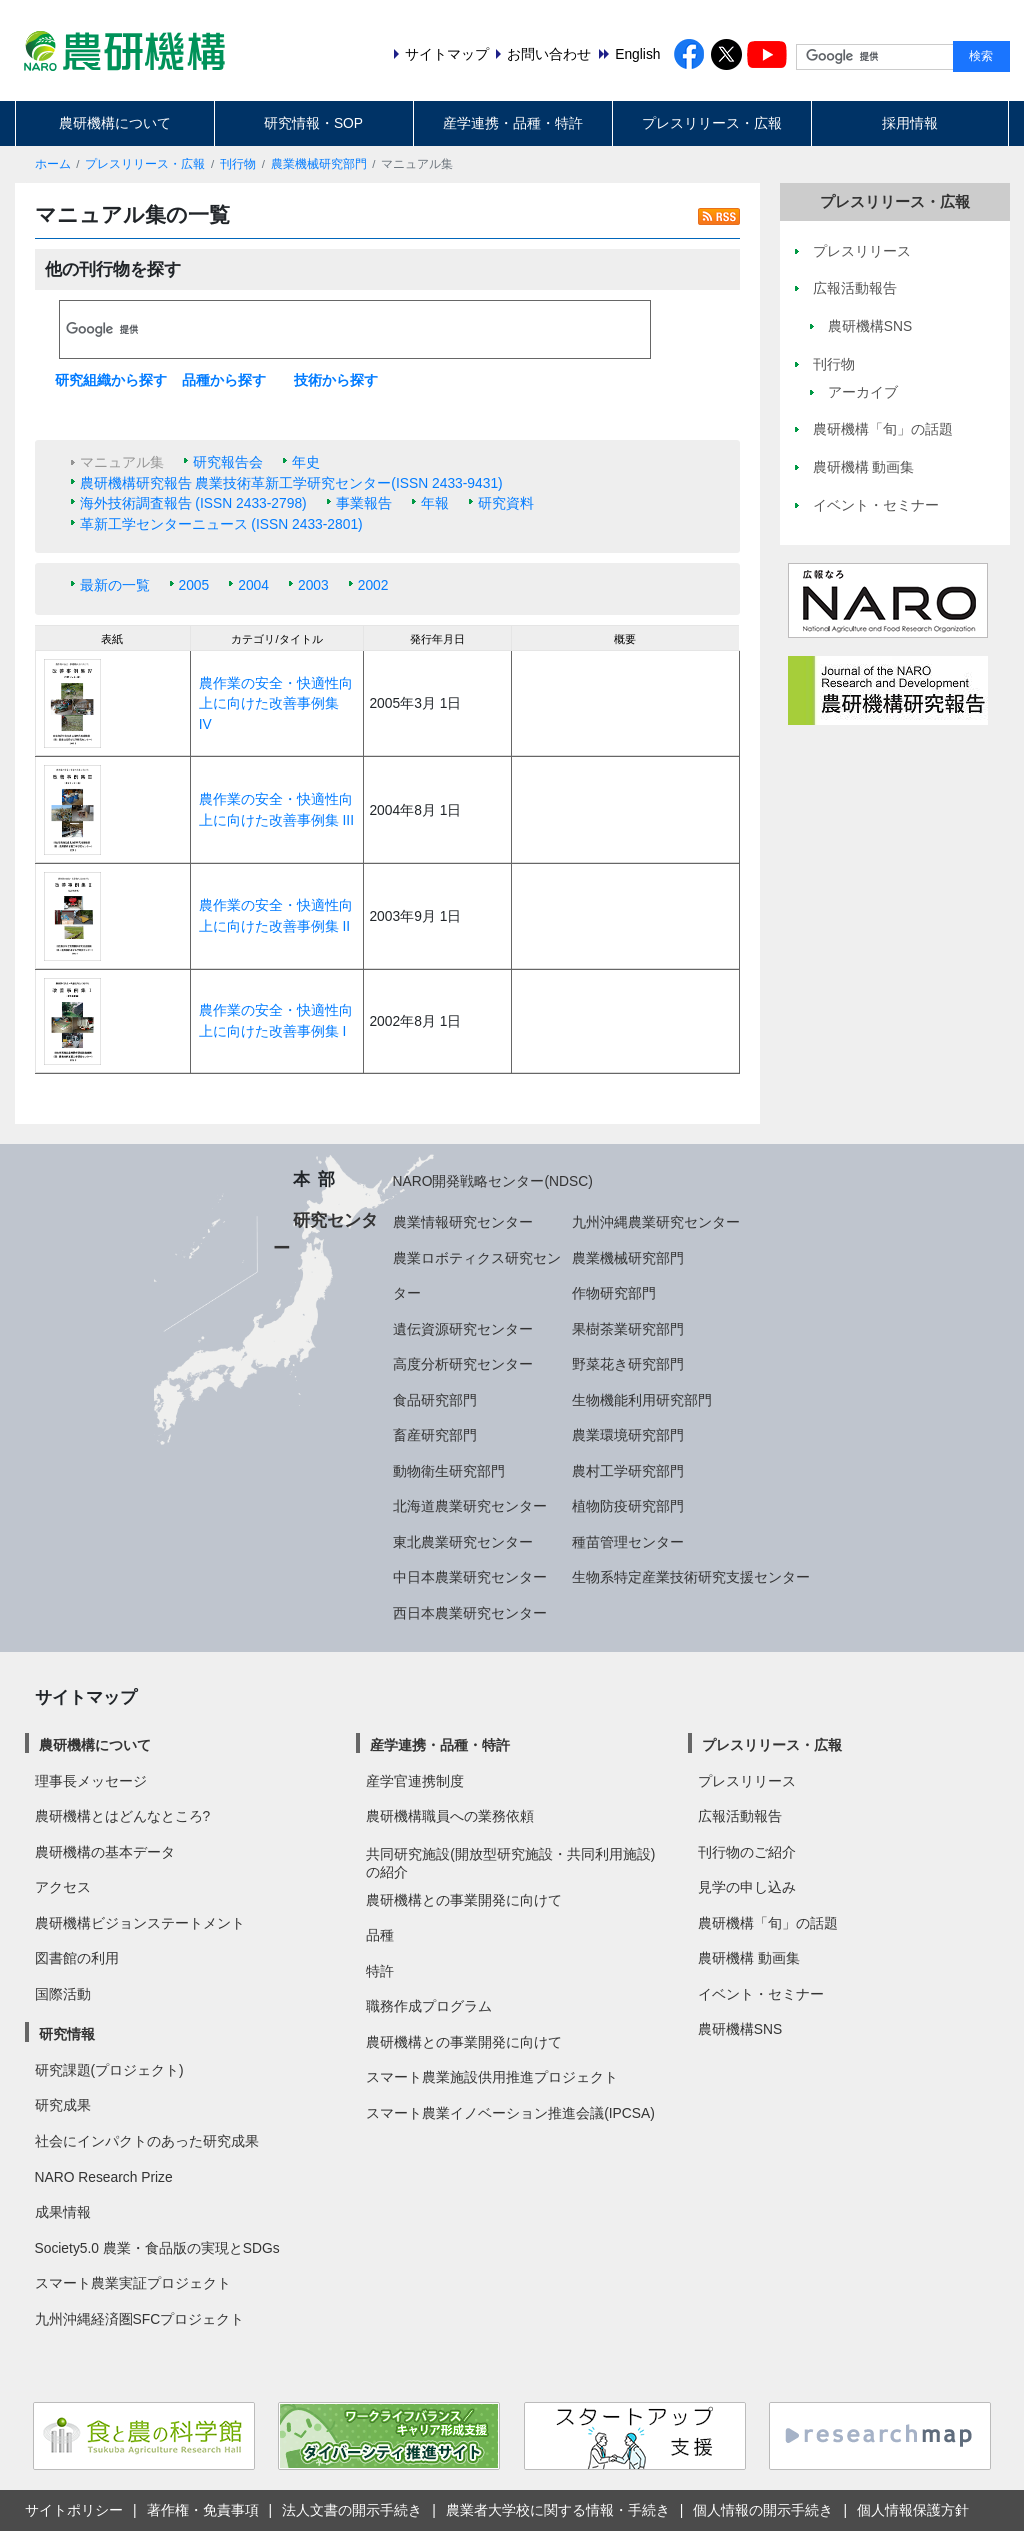  Describe the element at coordinates (628, 1364) in the screenshot. I see `野菜花き研究部門` at that location.